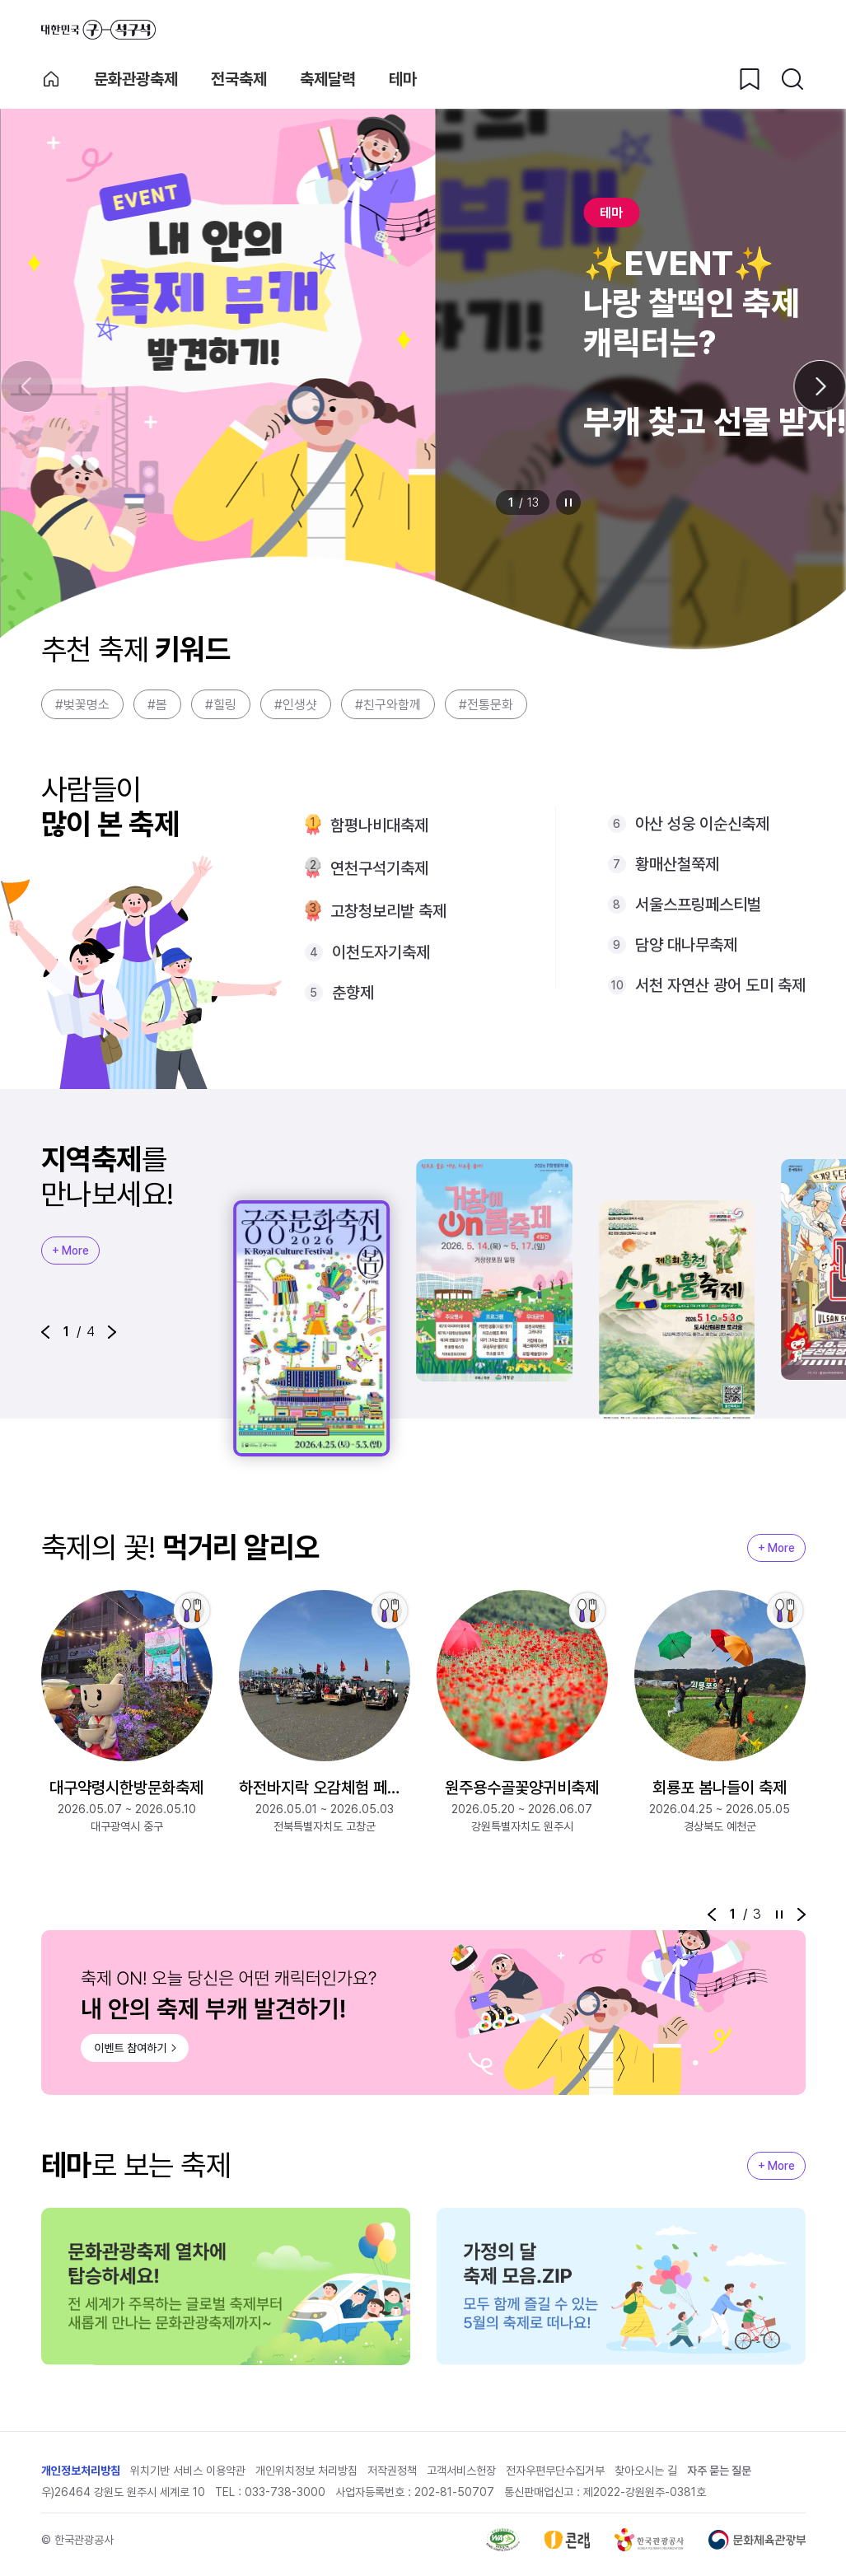 The height and width of the screenshot is (2576, 846). I want to click on 저작권정책, so click(392, 2470).